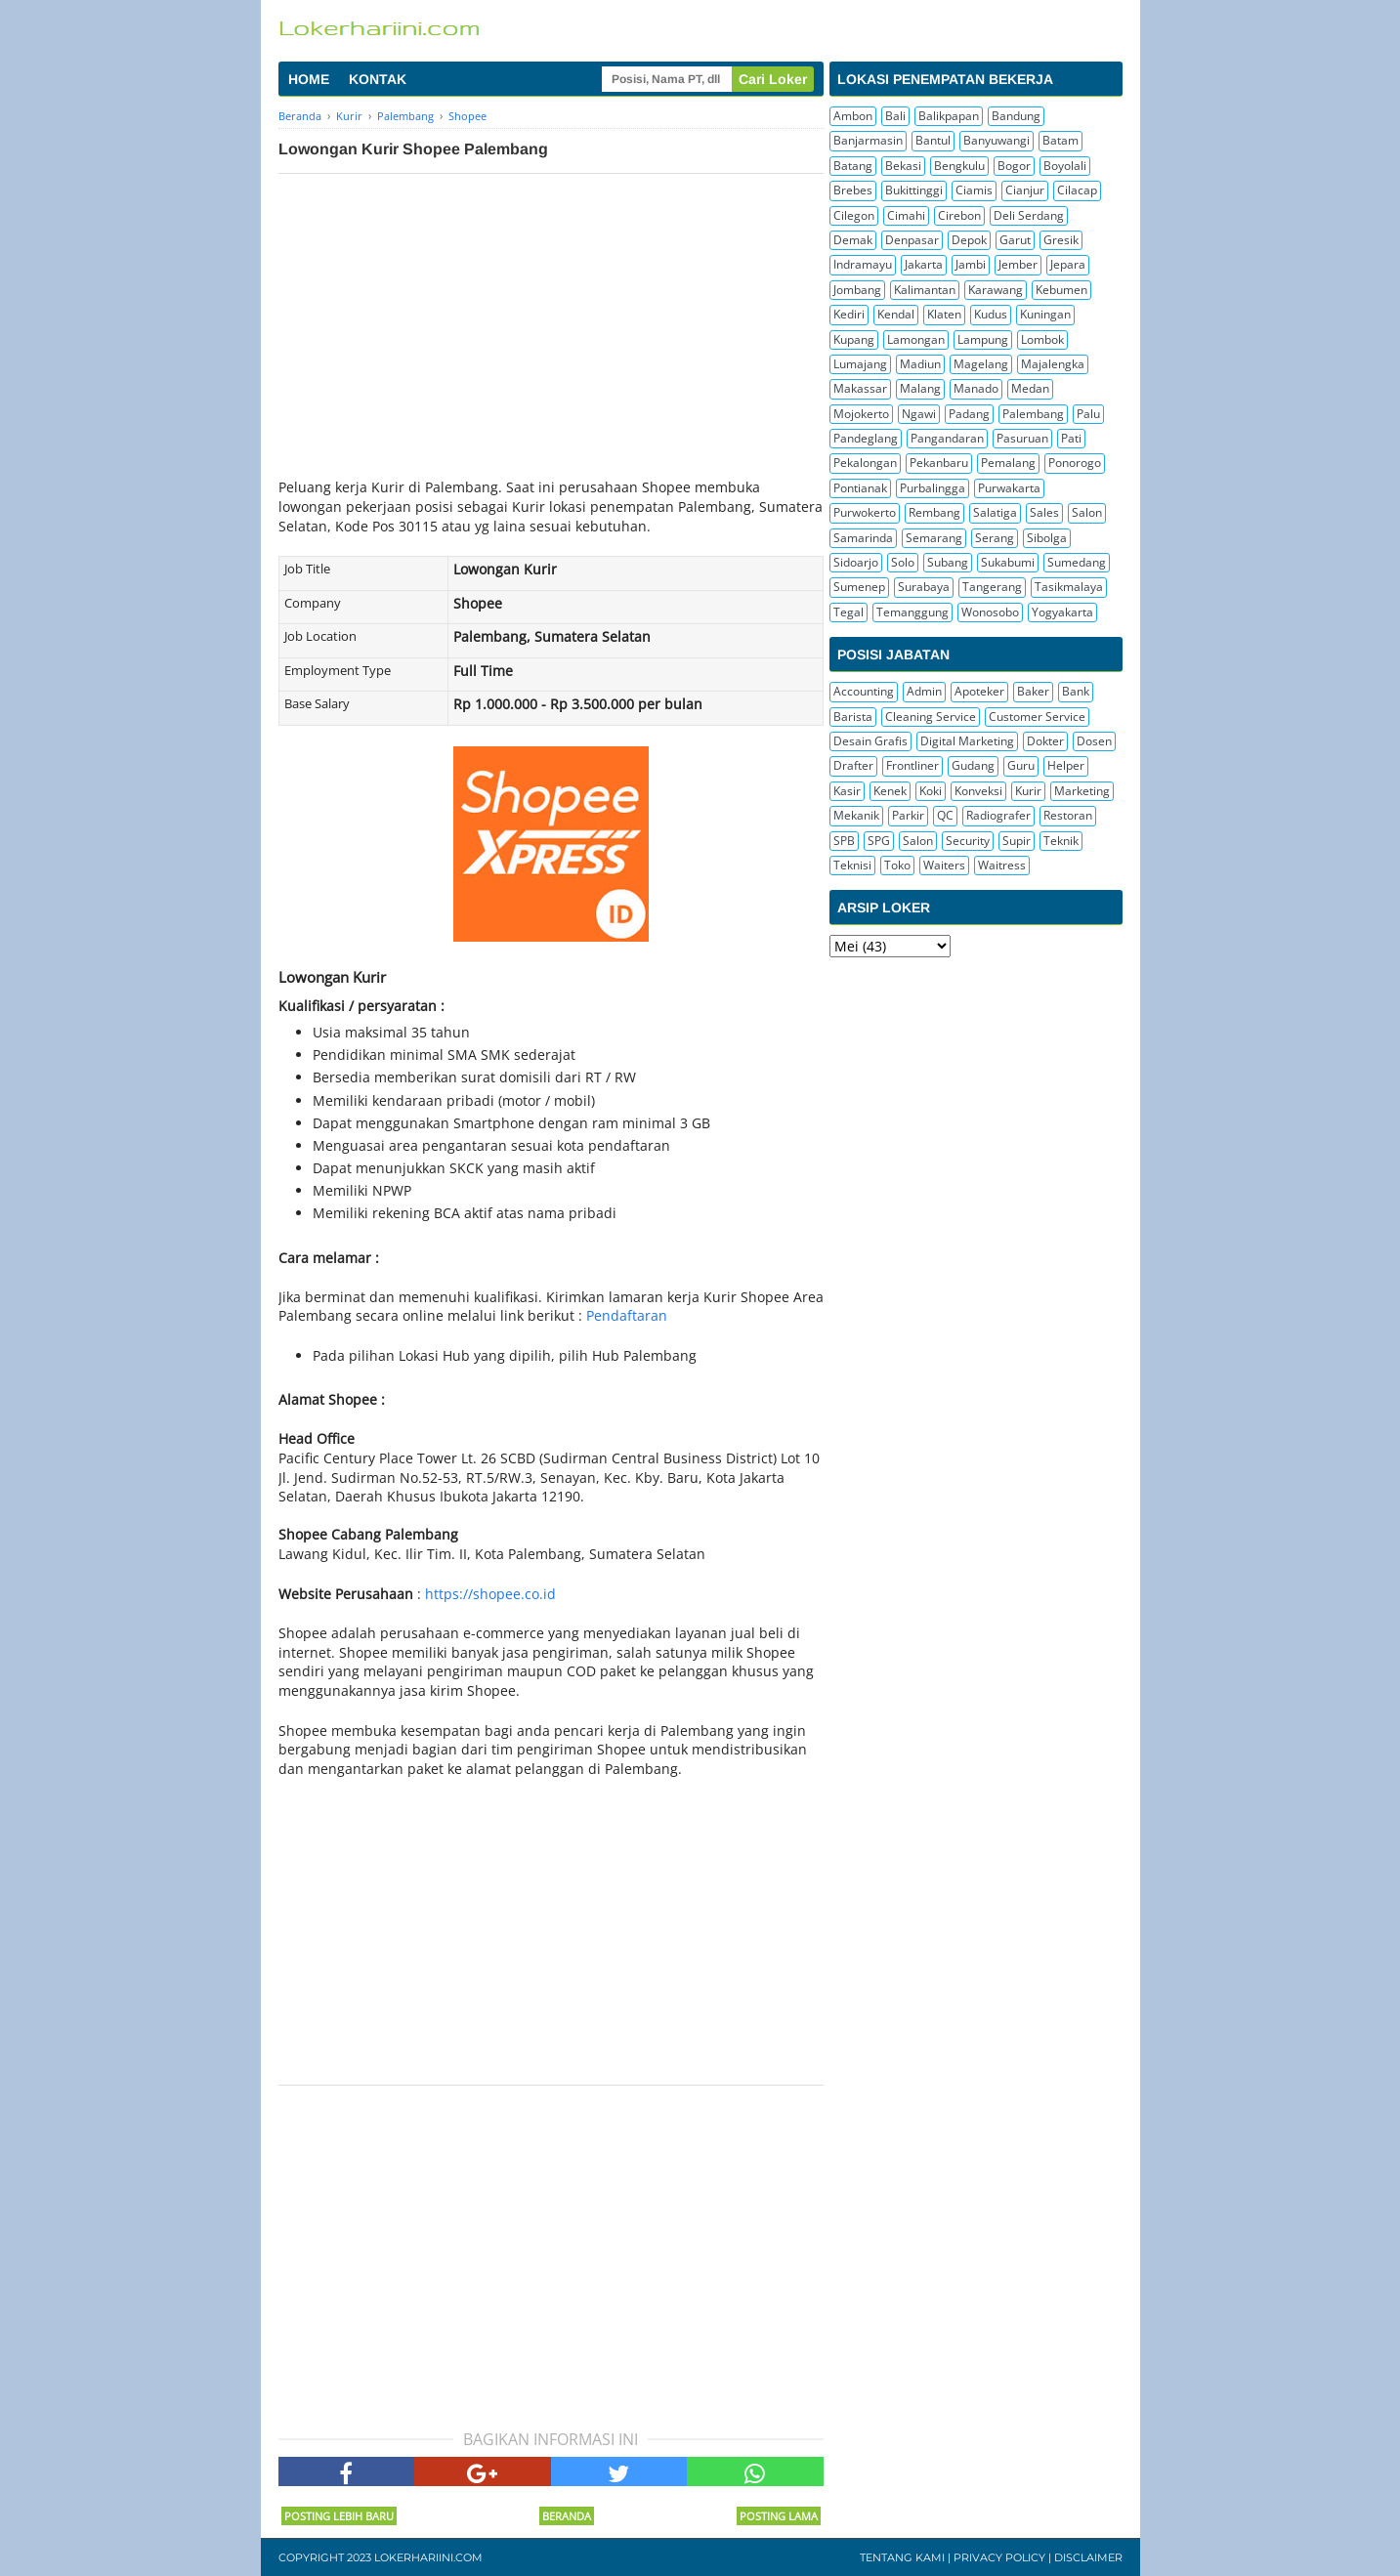 The width and height of the screenshot is (1400, 2576). I want to click on Ciamis, so click(974, 190).